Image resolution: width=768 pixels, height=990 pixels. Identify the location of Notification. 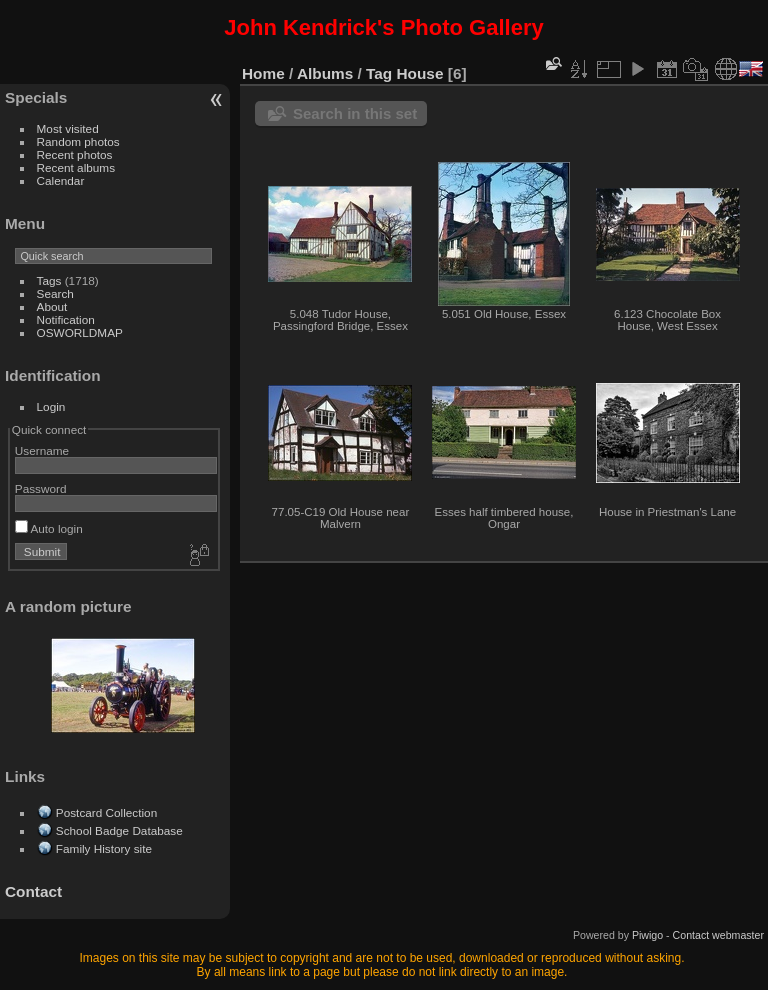
(66, 319).